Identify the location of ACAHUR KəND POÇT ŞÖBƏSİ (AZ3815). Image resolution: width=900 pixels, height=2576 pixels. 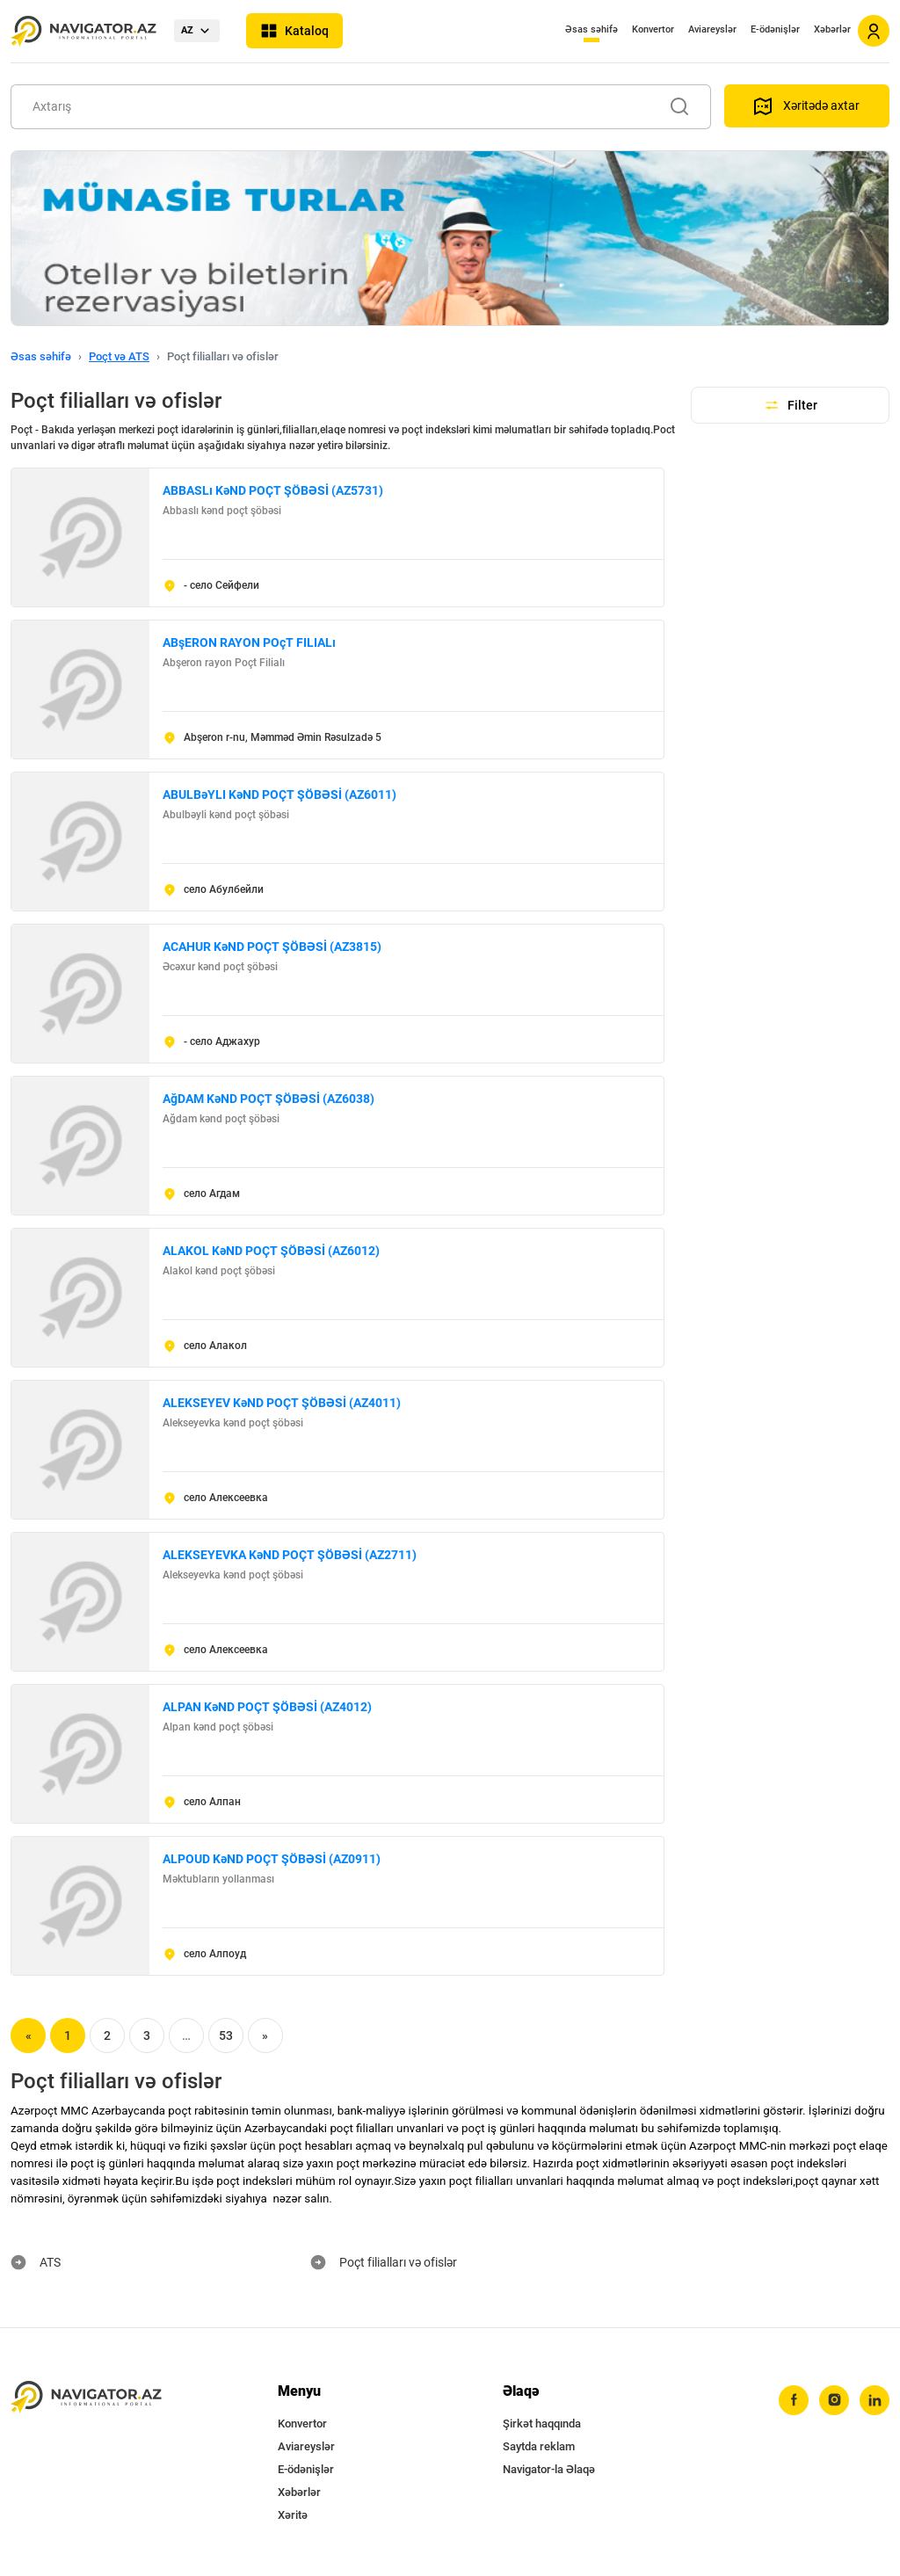
(272, 947).